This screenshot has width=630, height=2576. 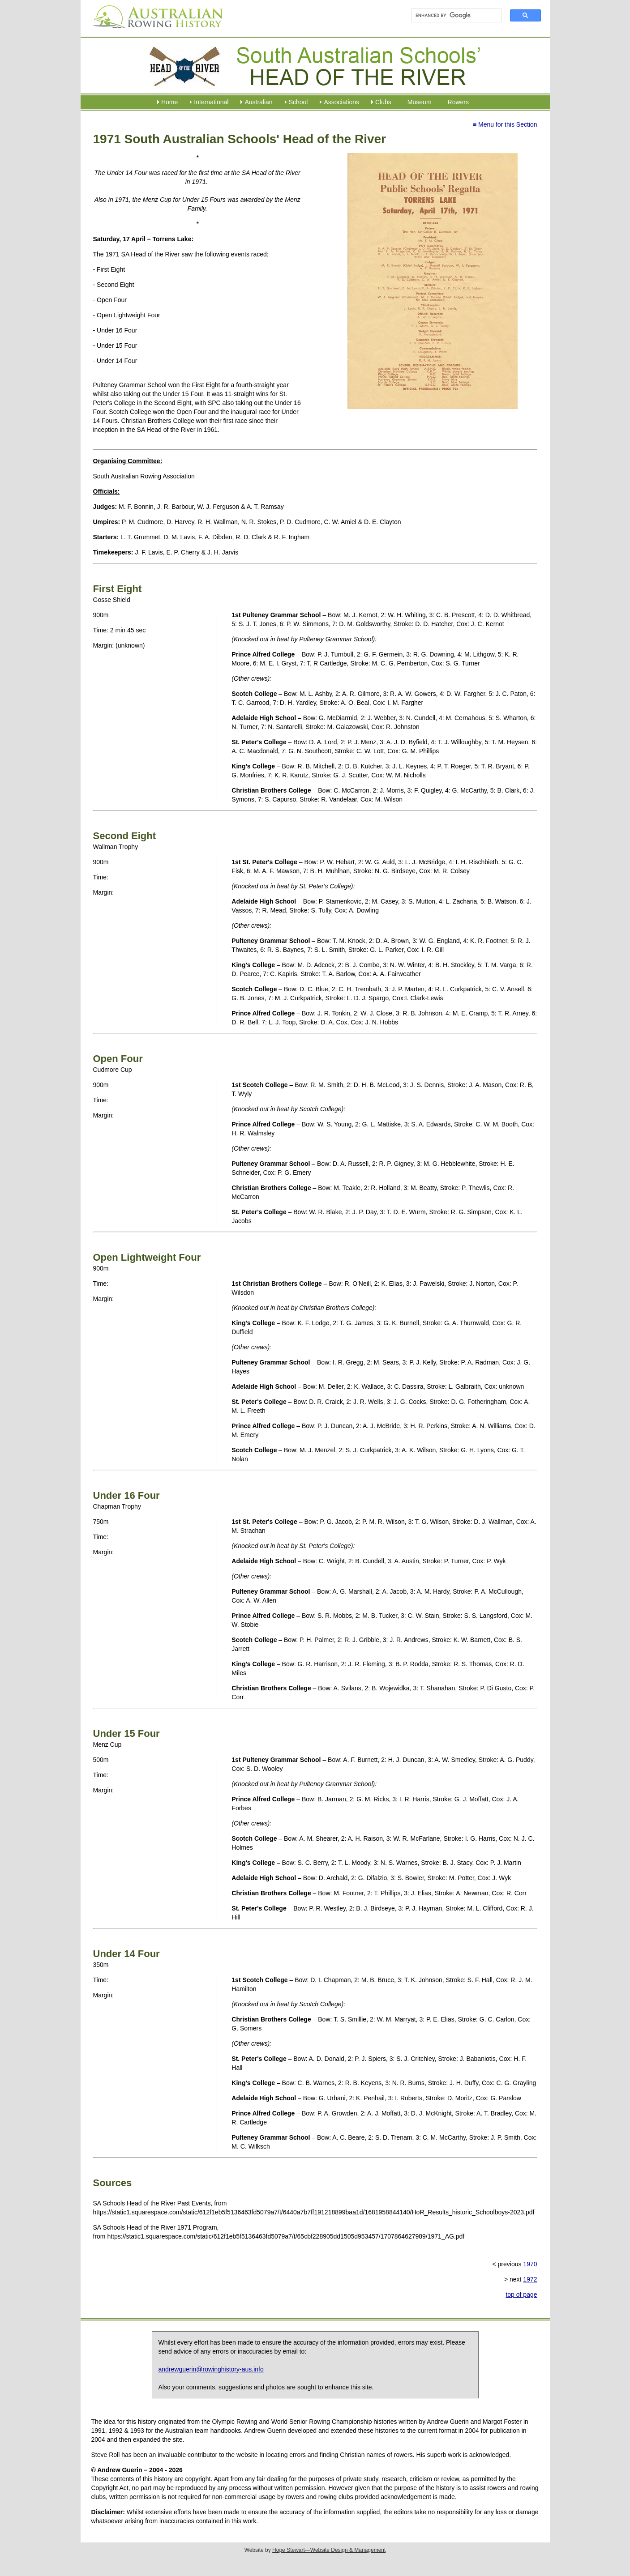 What do you see at coordinates (211, 102) in the screenshot?
I see `International` at bounding box center [211, 102].